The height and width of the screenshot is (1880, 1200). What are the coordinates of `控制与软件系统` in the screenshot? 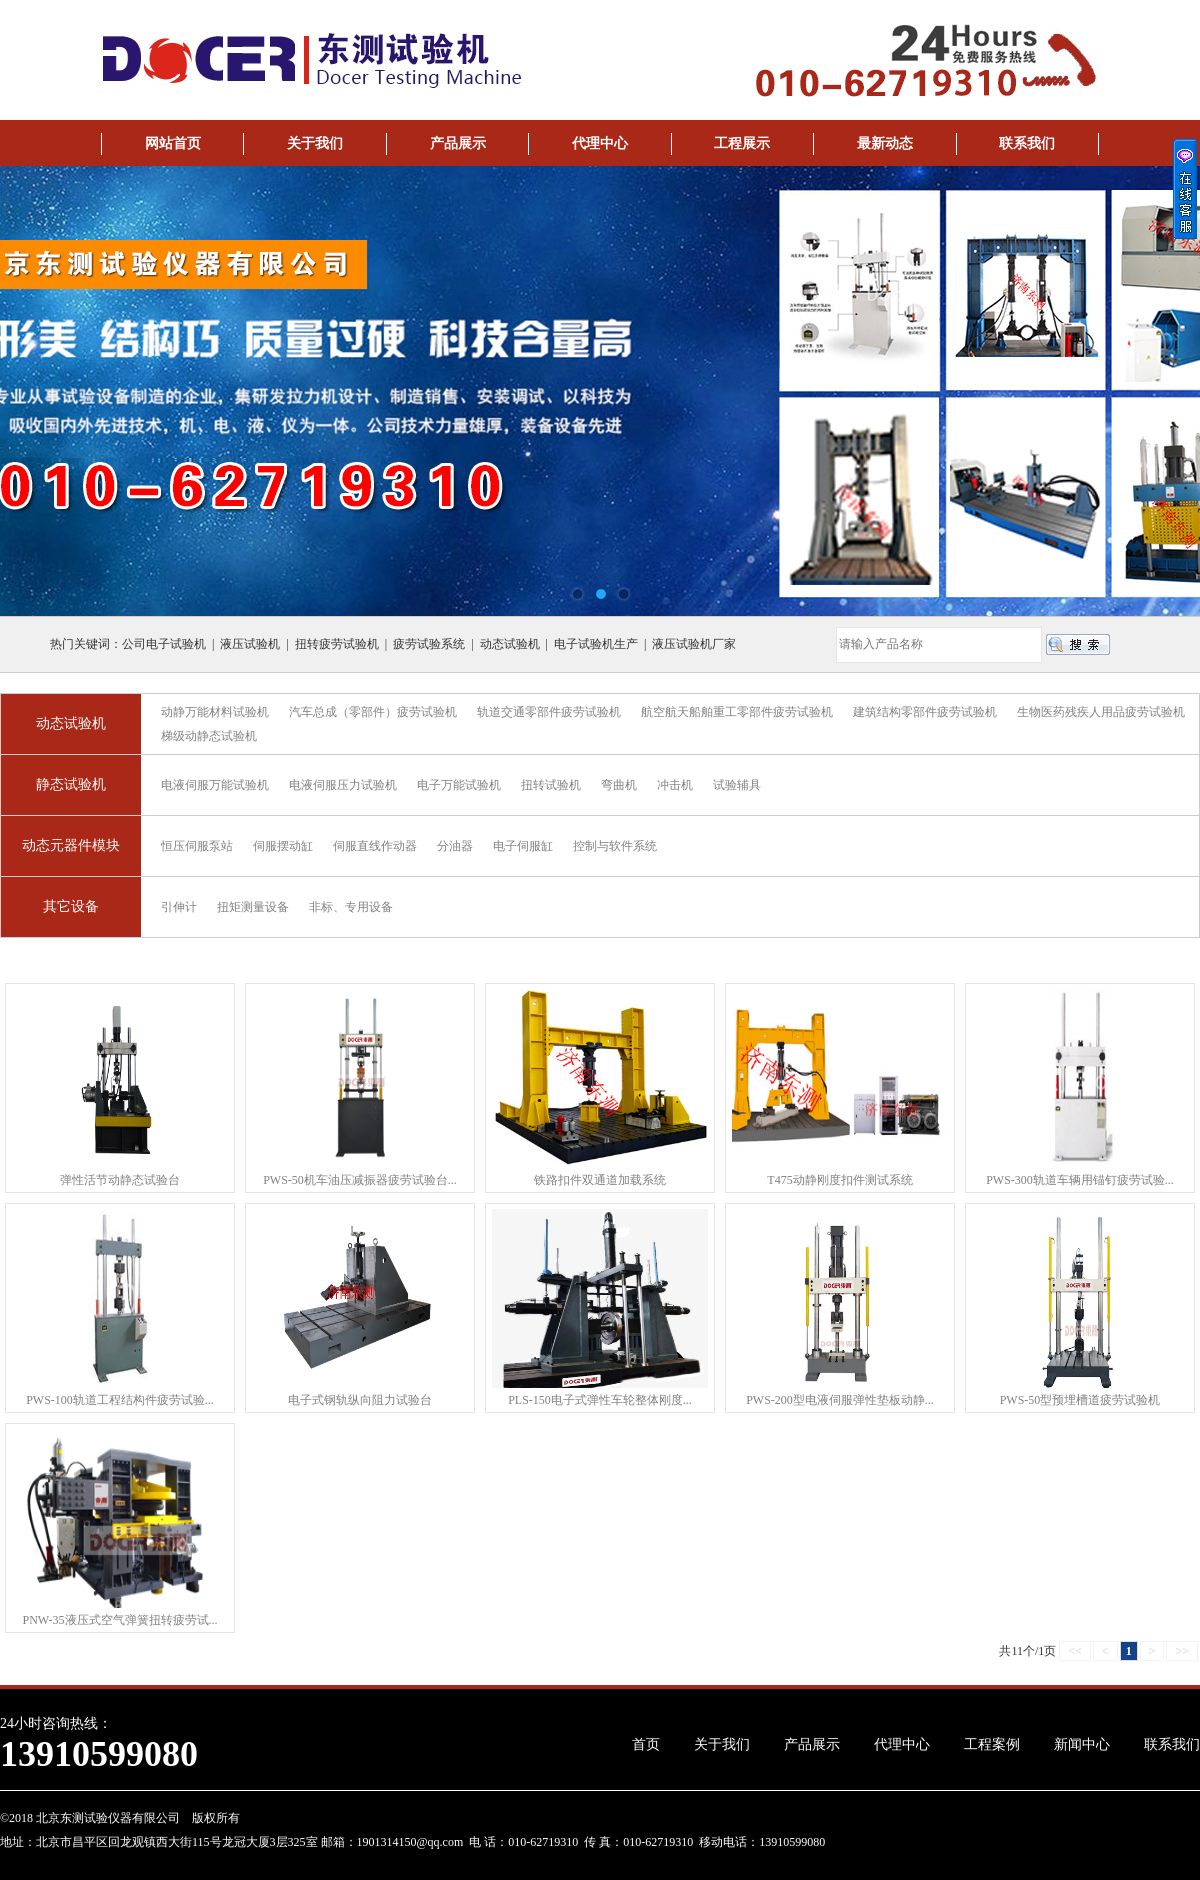 It's located at (615, 846).